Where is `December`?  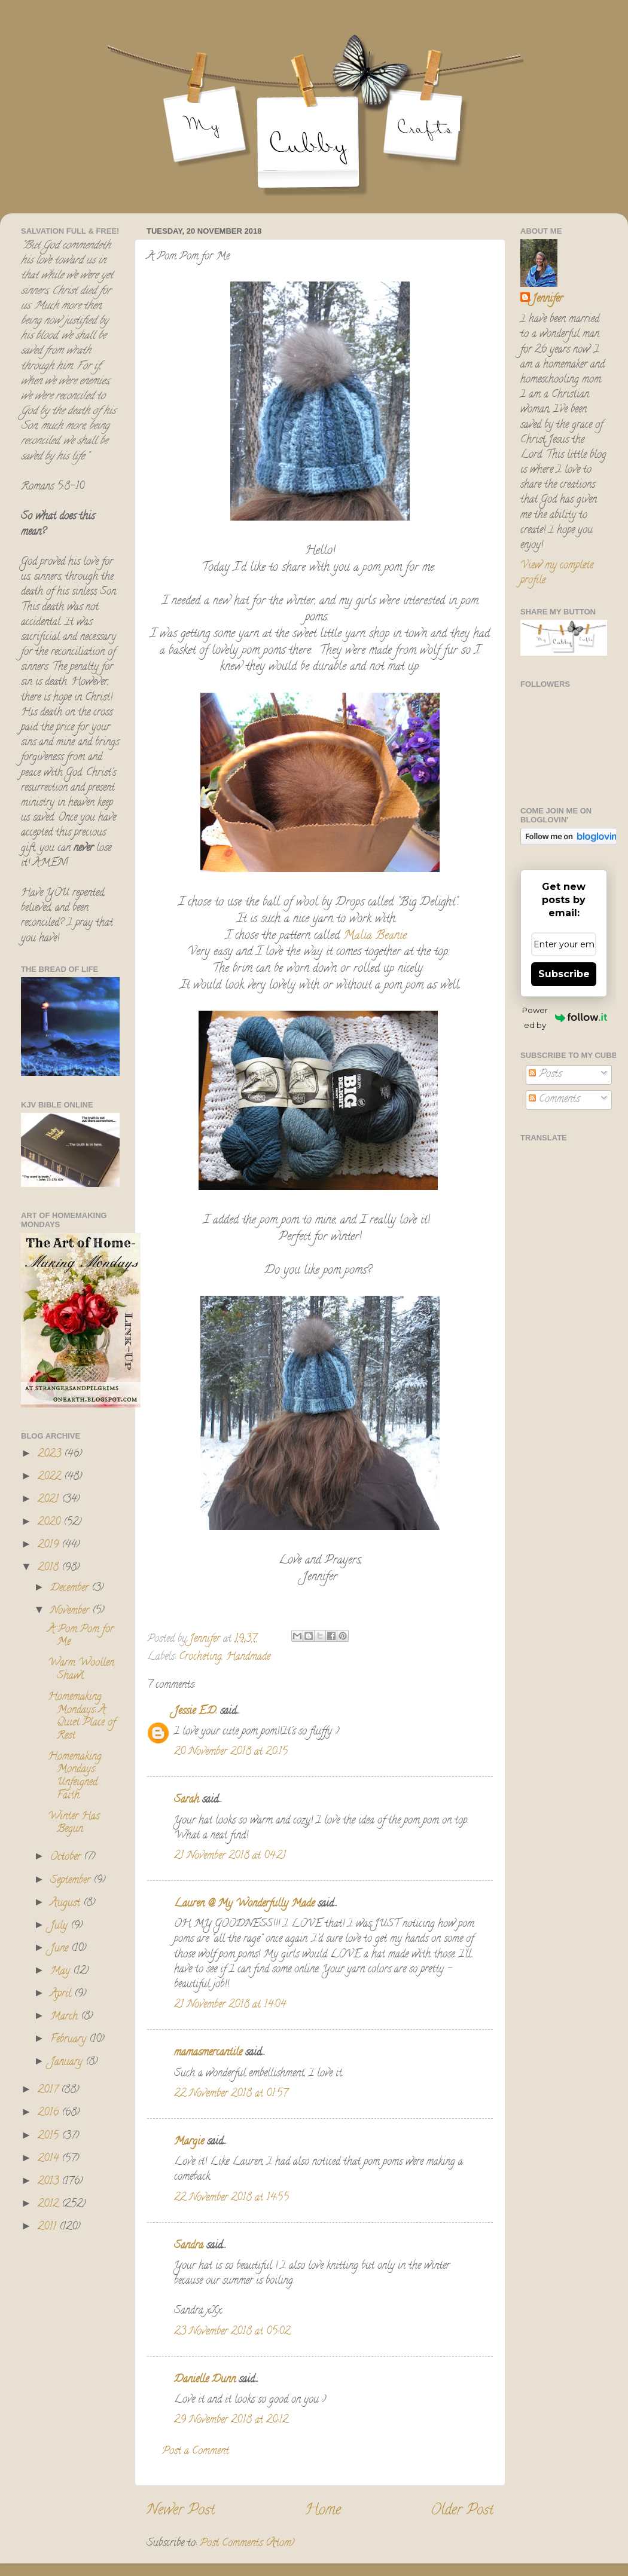 December is located at coordinates (71, 1588).